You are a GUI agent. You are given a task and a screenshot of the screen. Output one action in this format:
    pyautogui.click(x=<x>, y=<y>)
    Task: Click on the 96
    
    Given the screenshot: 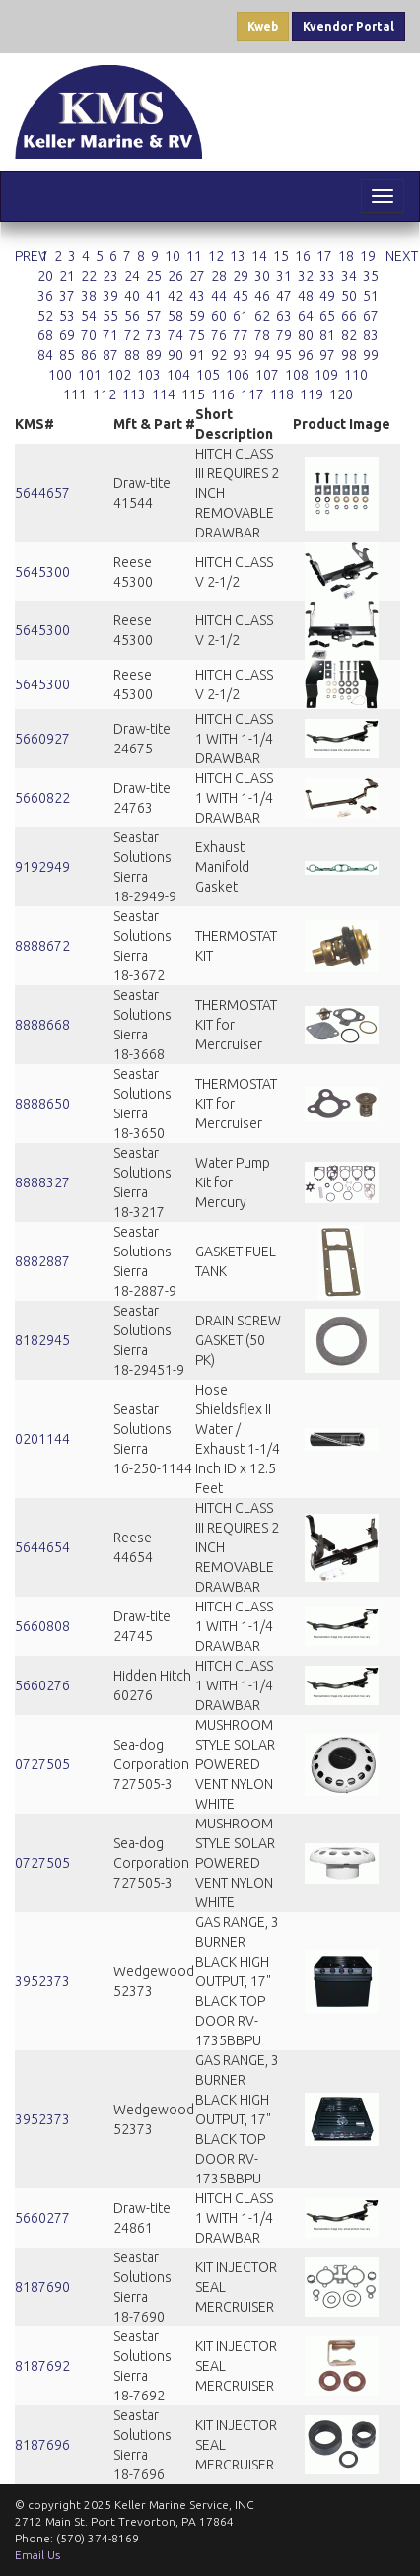 What is the action you would take?
    pyautogui.click(x=306, y=355)
    